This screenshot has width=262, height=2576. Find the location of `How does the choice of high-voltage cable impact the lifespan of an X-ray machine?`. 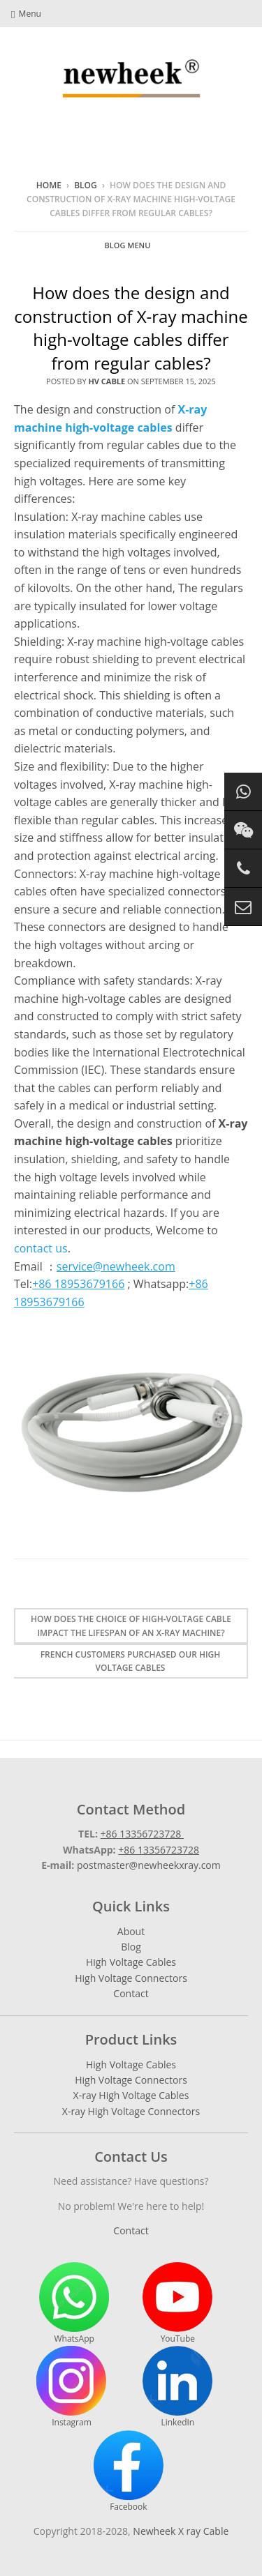

How does the choice of high-voltage cable impact the lifespan of an X-ray machine? is located at coordinates (131, 1625).